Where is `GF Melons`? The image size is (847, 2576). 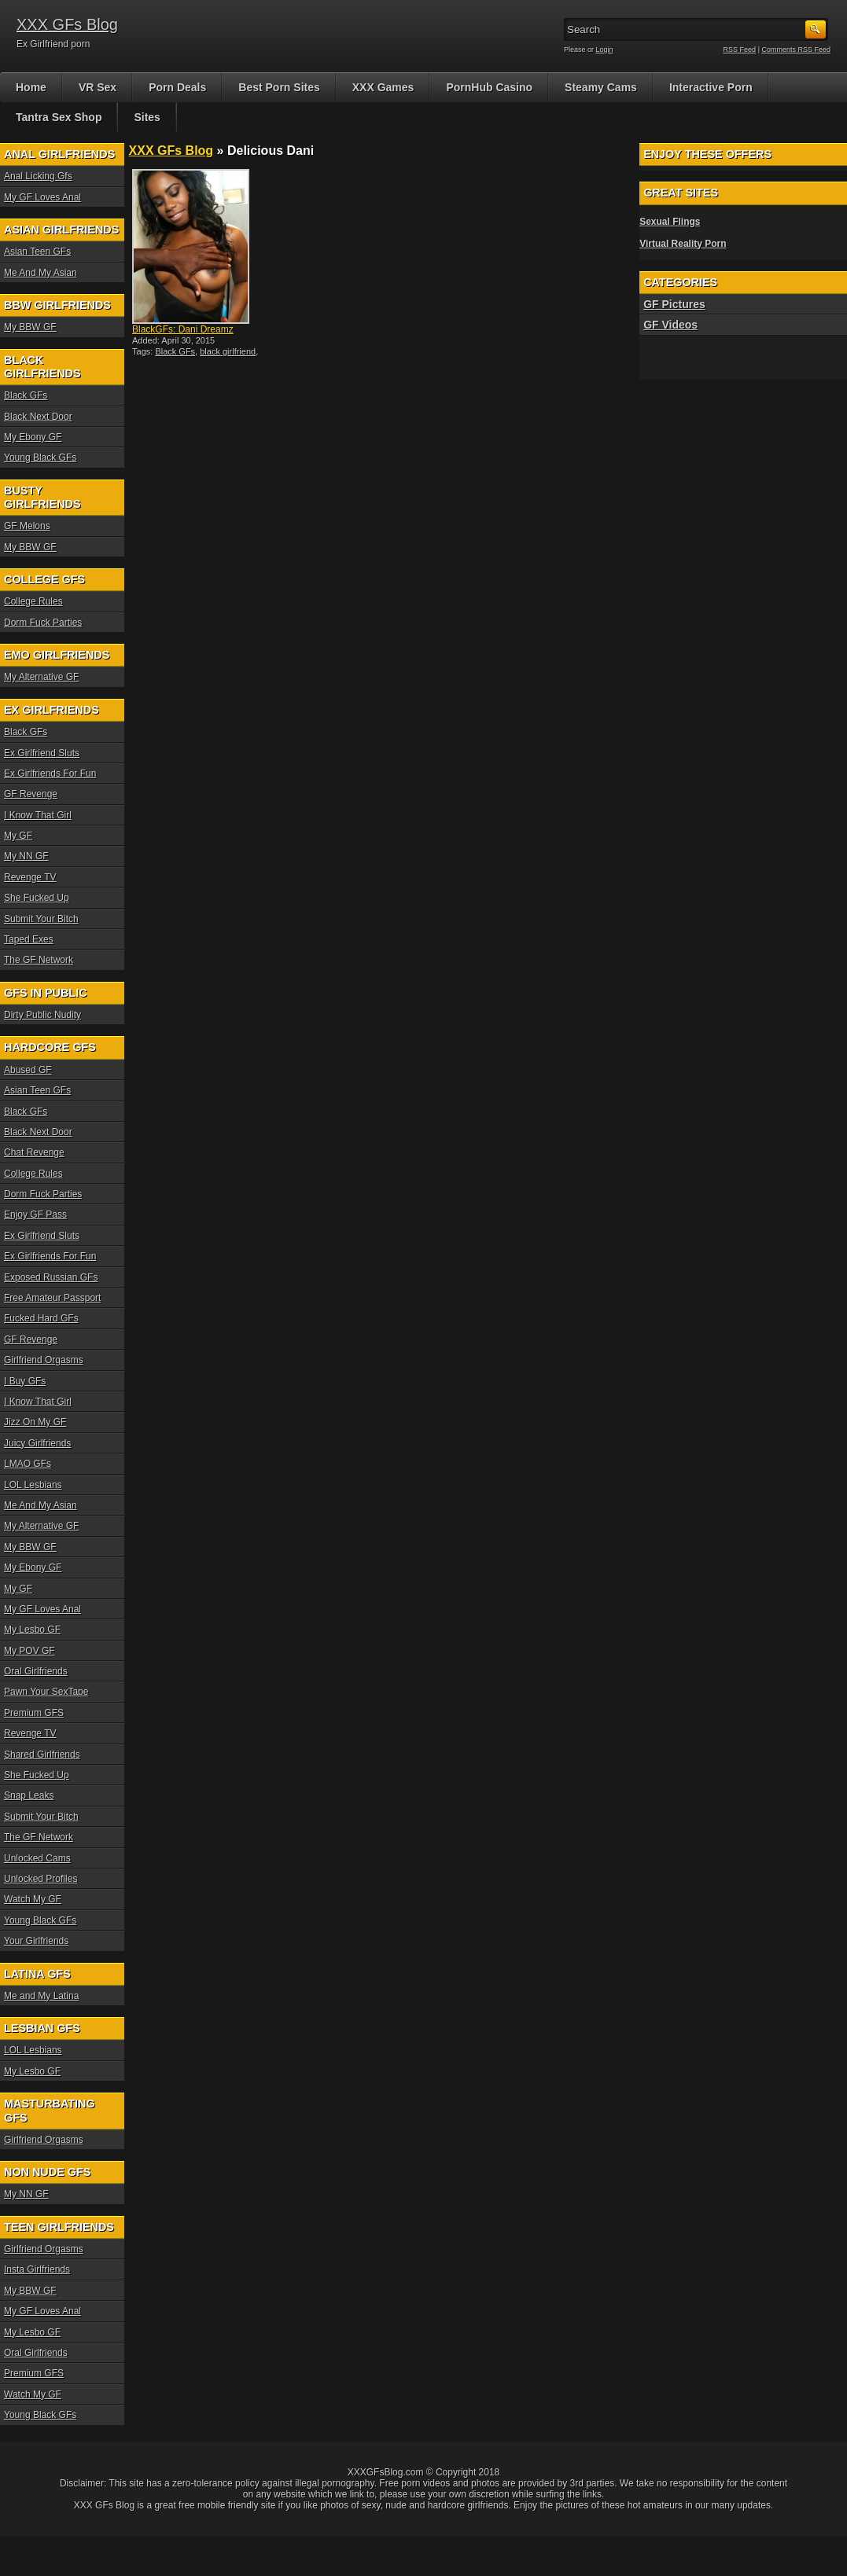 GF Melons is located at coordinates (27, 525).